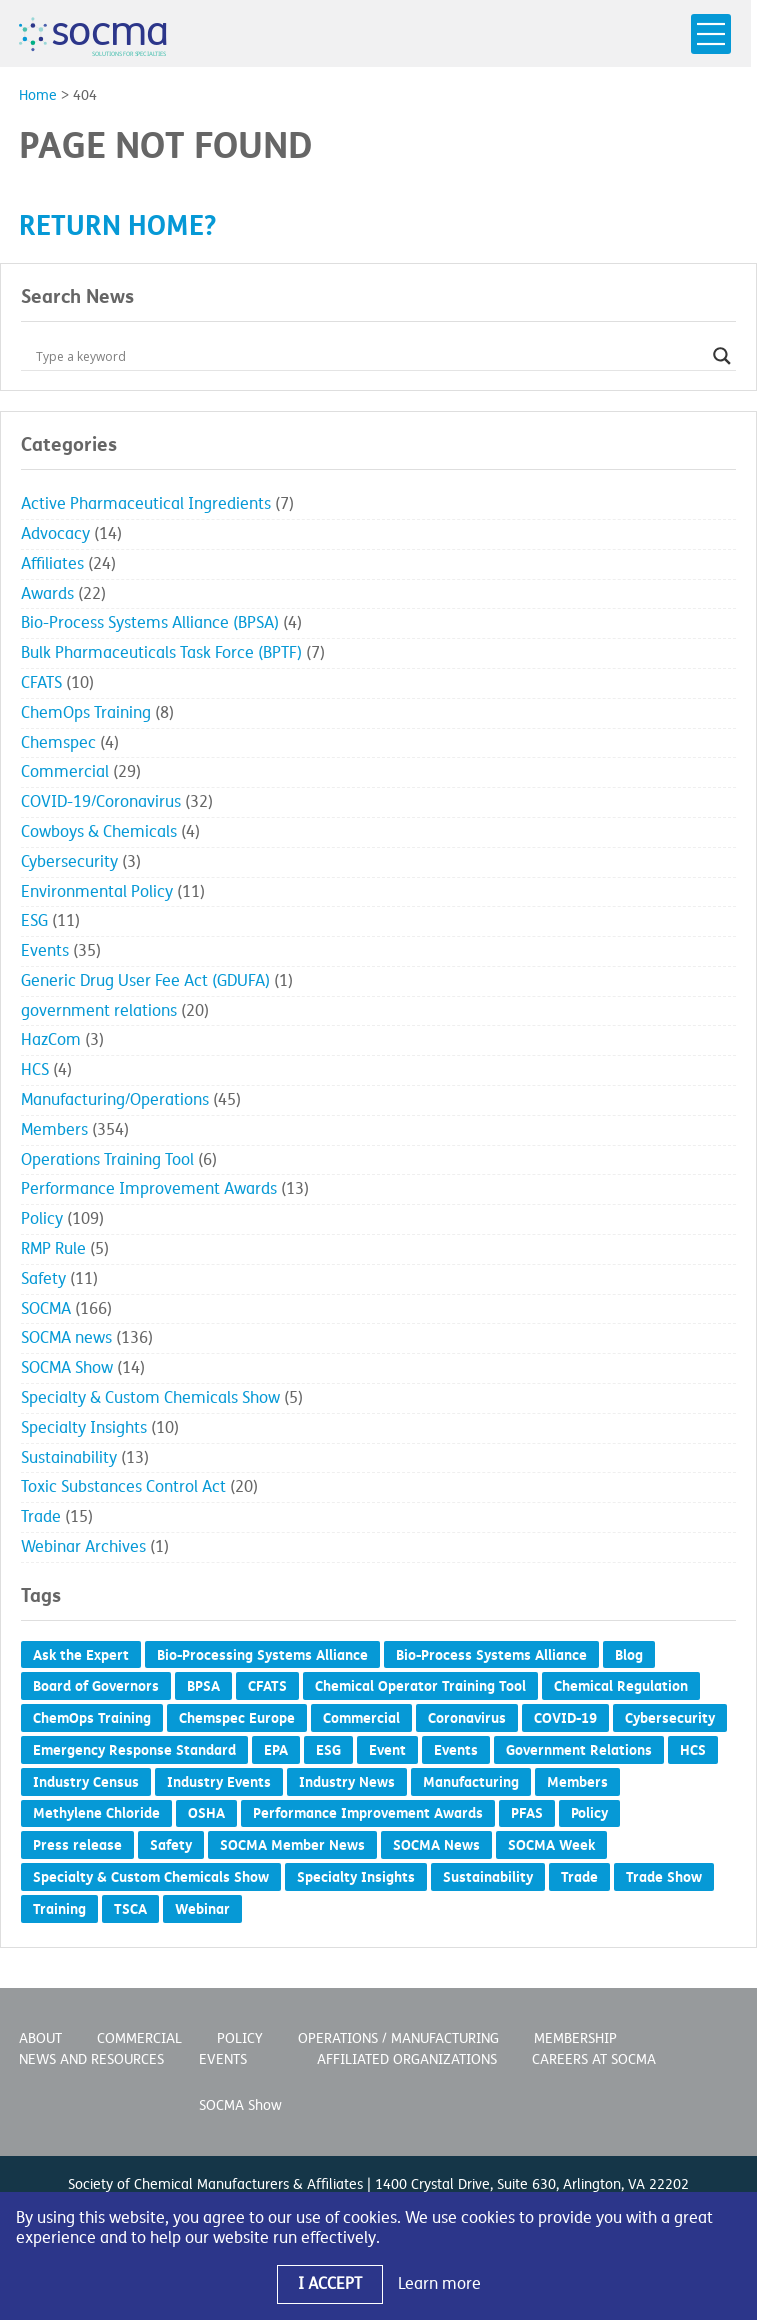  Describe the element at coordinates (99, 1011) in the screenshot. I see `government relations` at that location.